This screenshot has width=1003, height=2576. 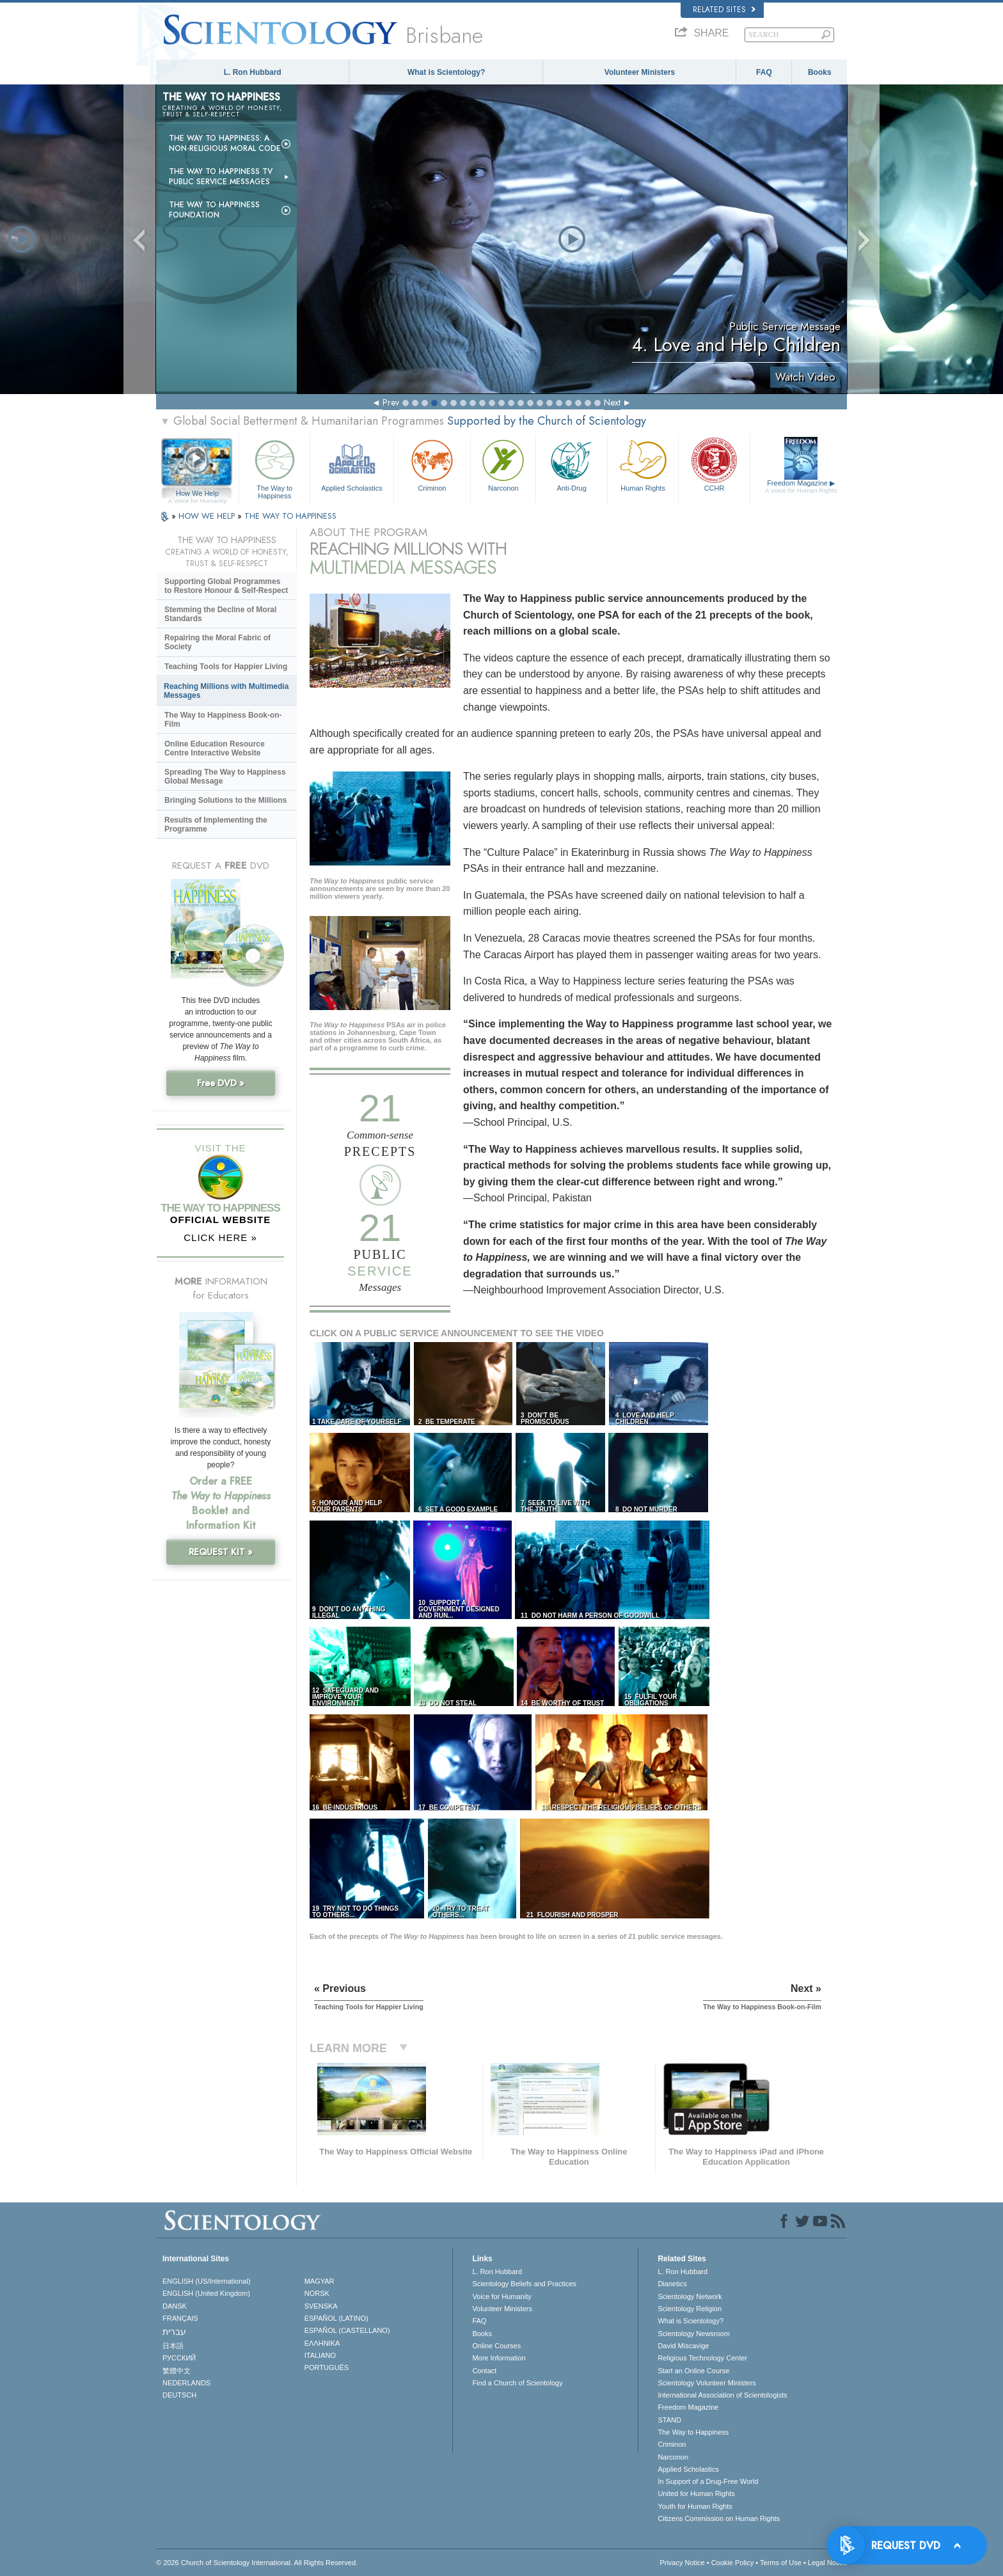 I want to click on Spreading The Way to Happiness Global Message, so click(x=225, y=777).